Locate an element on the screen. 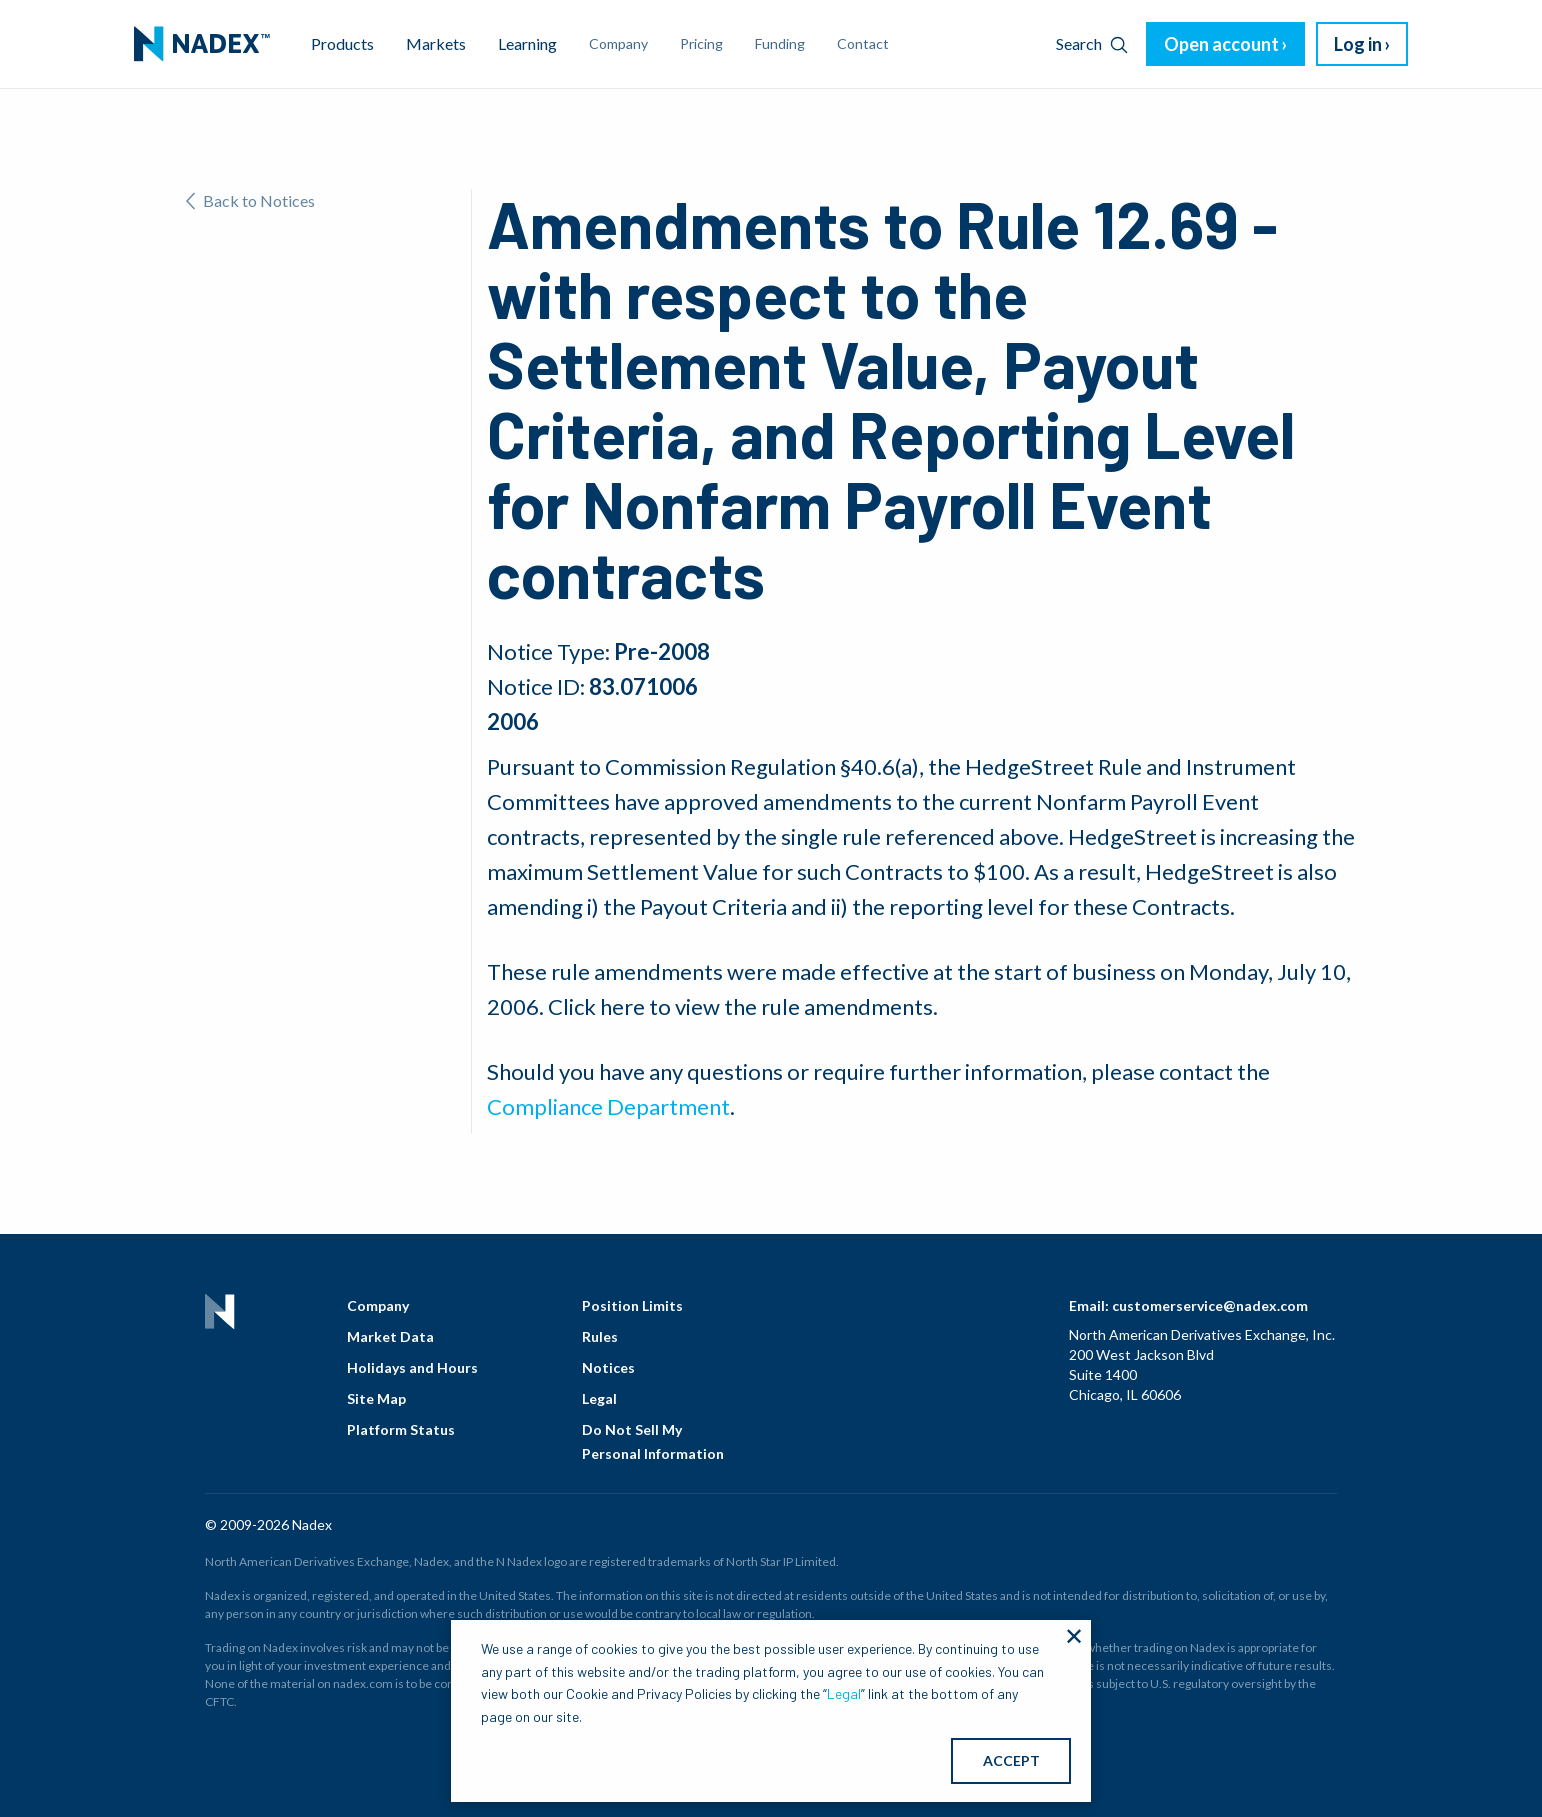 The height and width of the screenshot is (1817, 1542). Open account is located at coordinates (1221, 44).